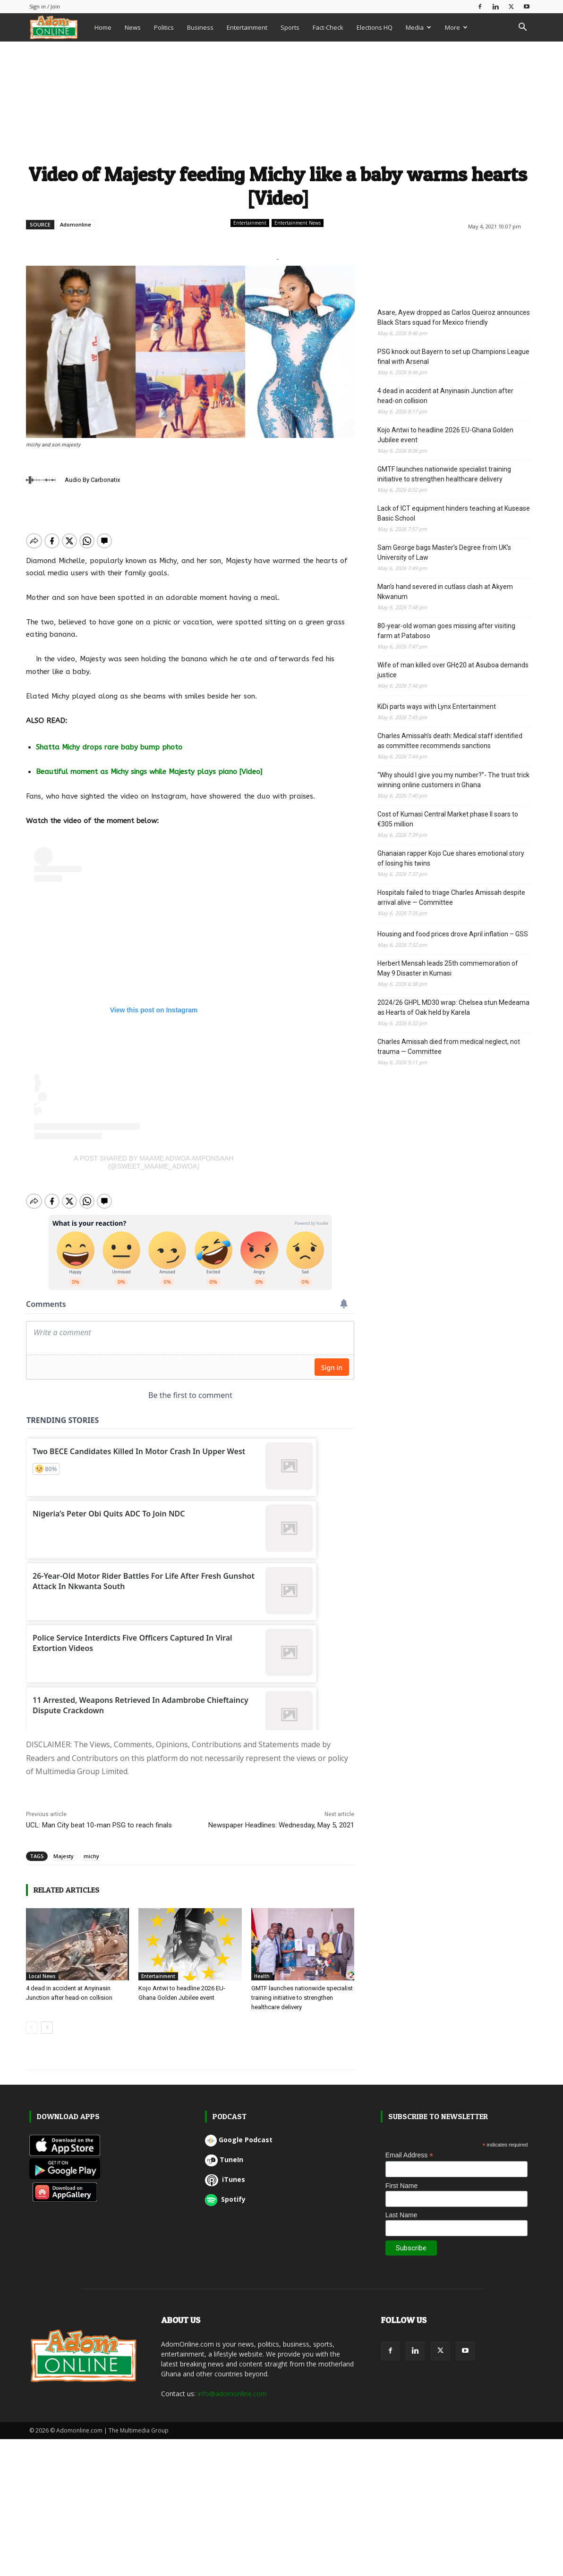  I want to click on Home, so click(102, 27).